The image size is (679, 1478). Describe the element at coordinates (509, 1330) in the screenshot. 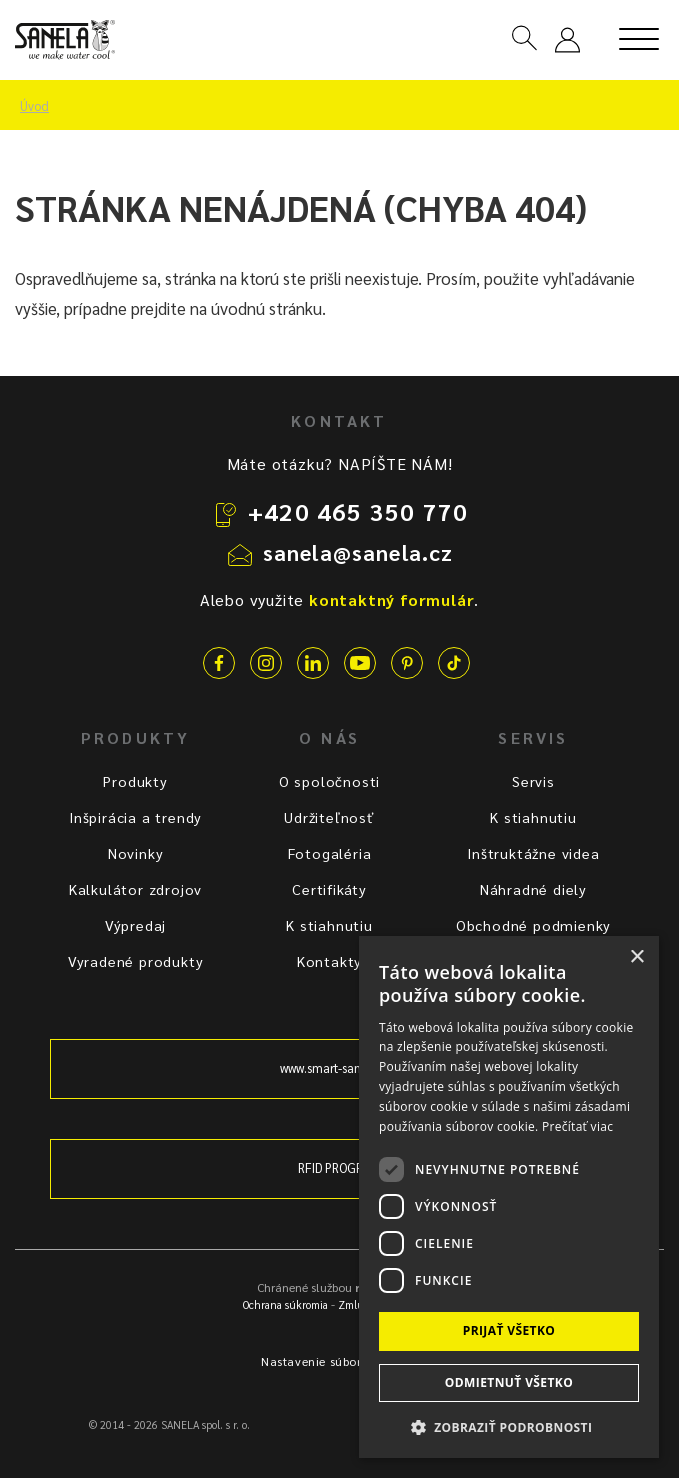

I see `Prijať všetko [button]` at that location.